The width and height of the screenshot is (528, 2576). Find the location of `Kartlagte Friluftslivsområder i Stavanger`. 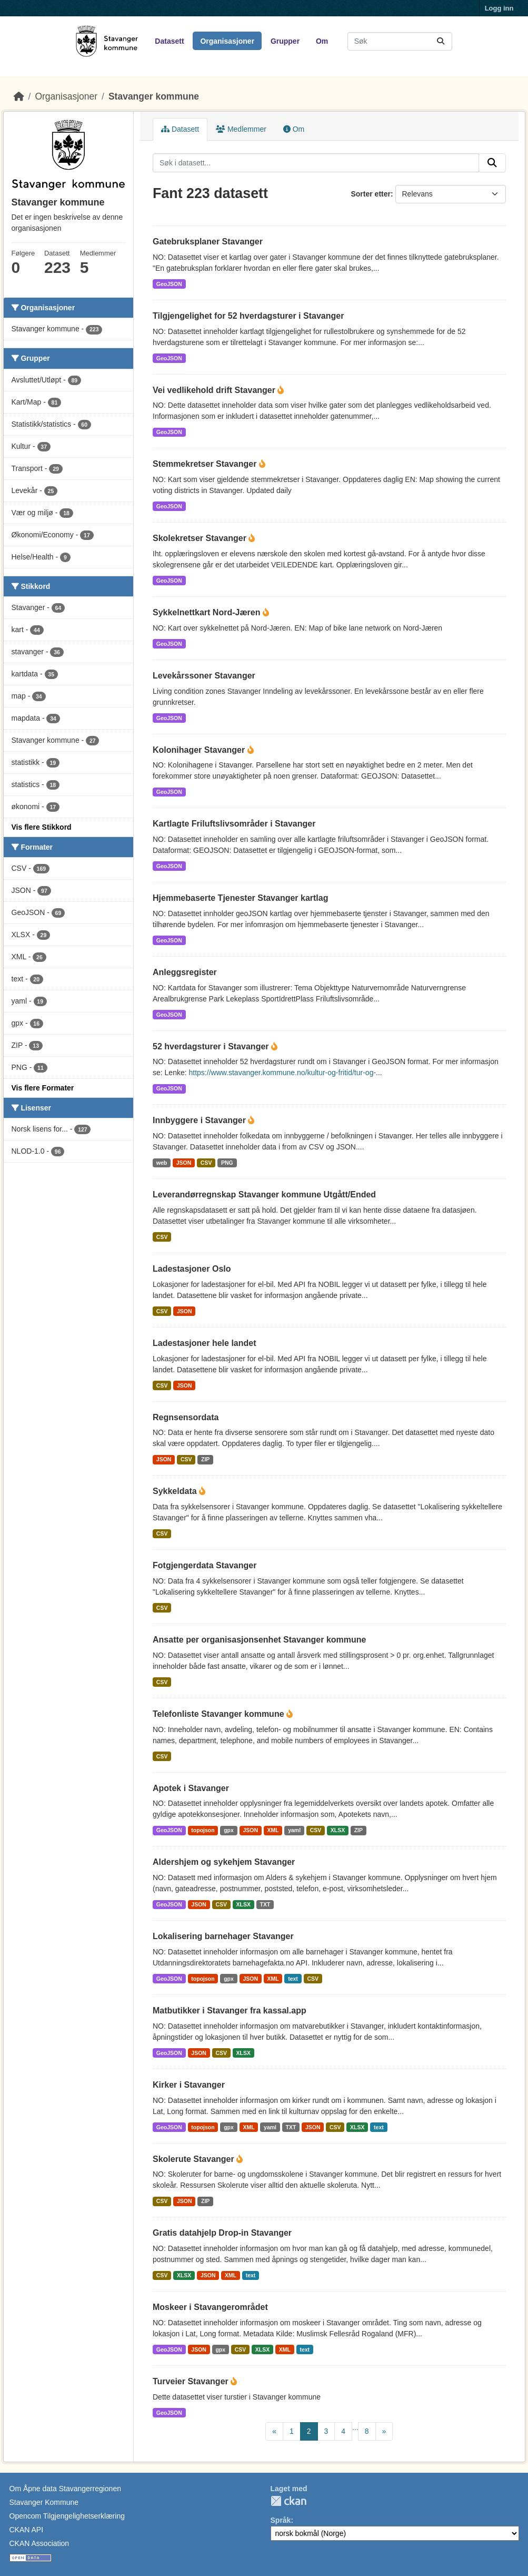

Kartlagte Friluftslivsområder i Stavanger is located at coordinates (234, 823).